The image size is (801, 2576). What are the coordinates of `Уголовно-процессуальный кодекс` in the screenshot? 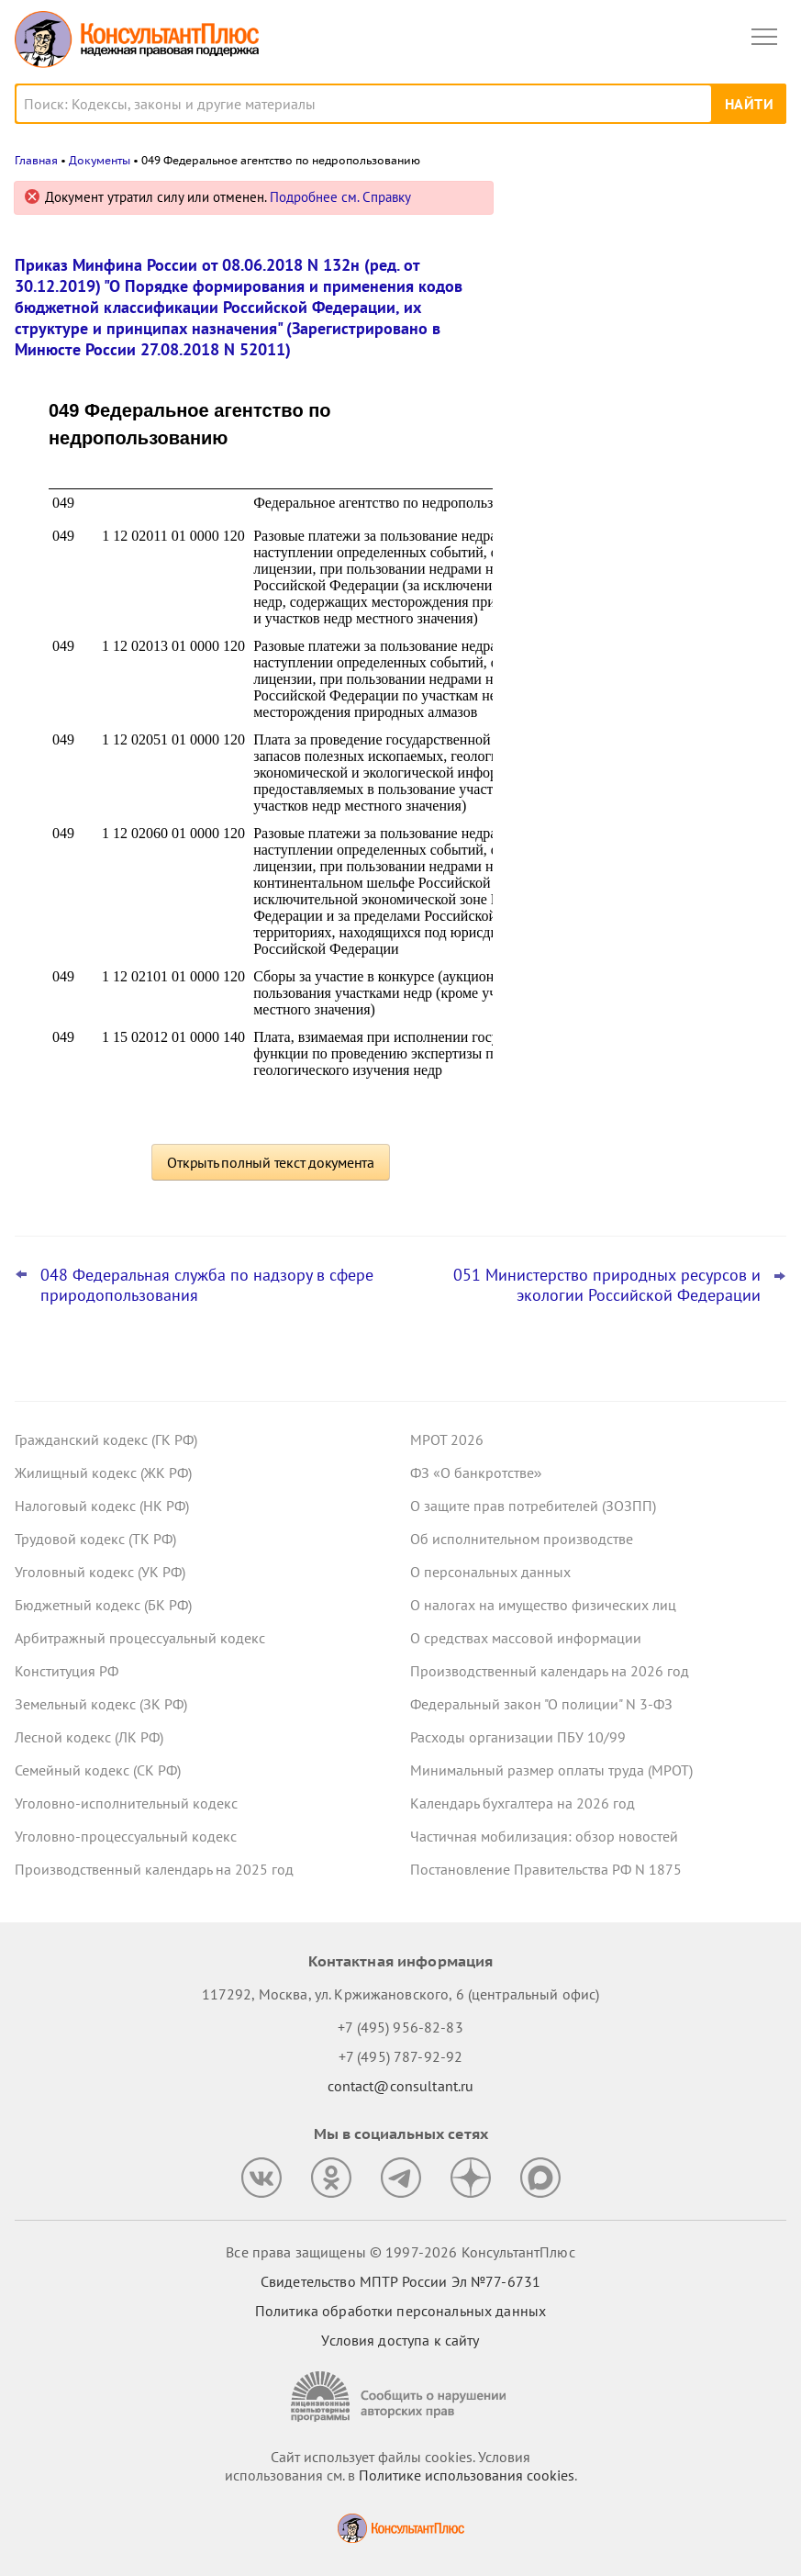 It's located at (126, 1836).